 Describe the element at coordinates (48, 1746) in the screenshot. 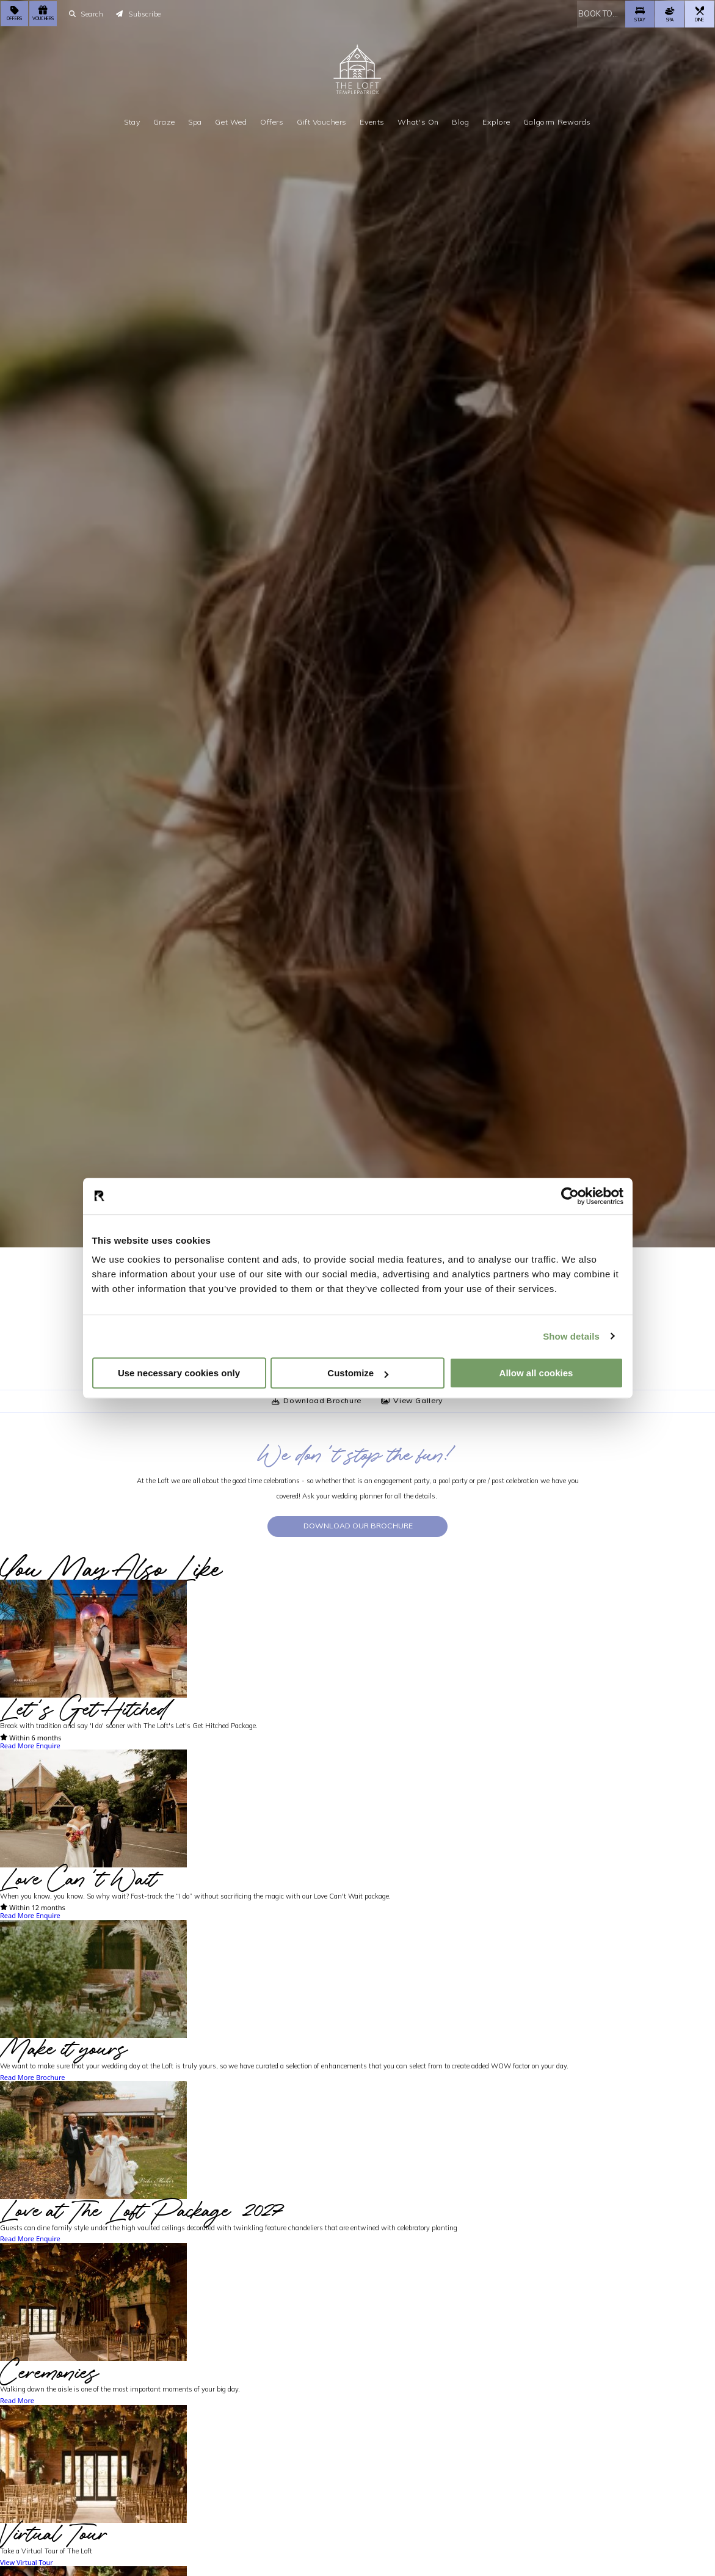

I see `Enquire` at that location.